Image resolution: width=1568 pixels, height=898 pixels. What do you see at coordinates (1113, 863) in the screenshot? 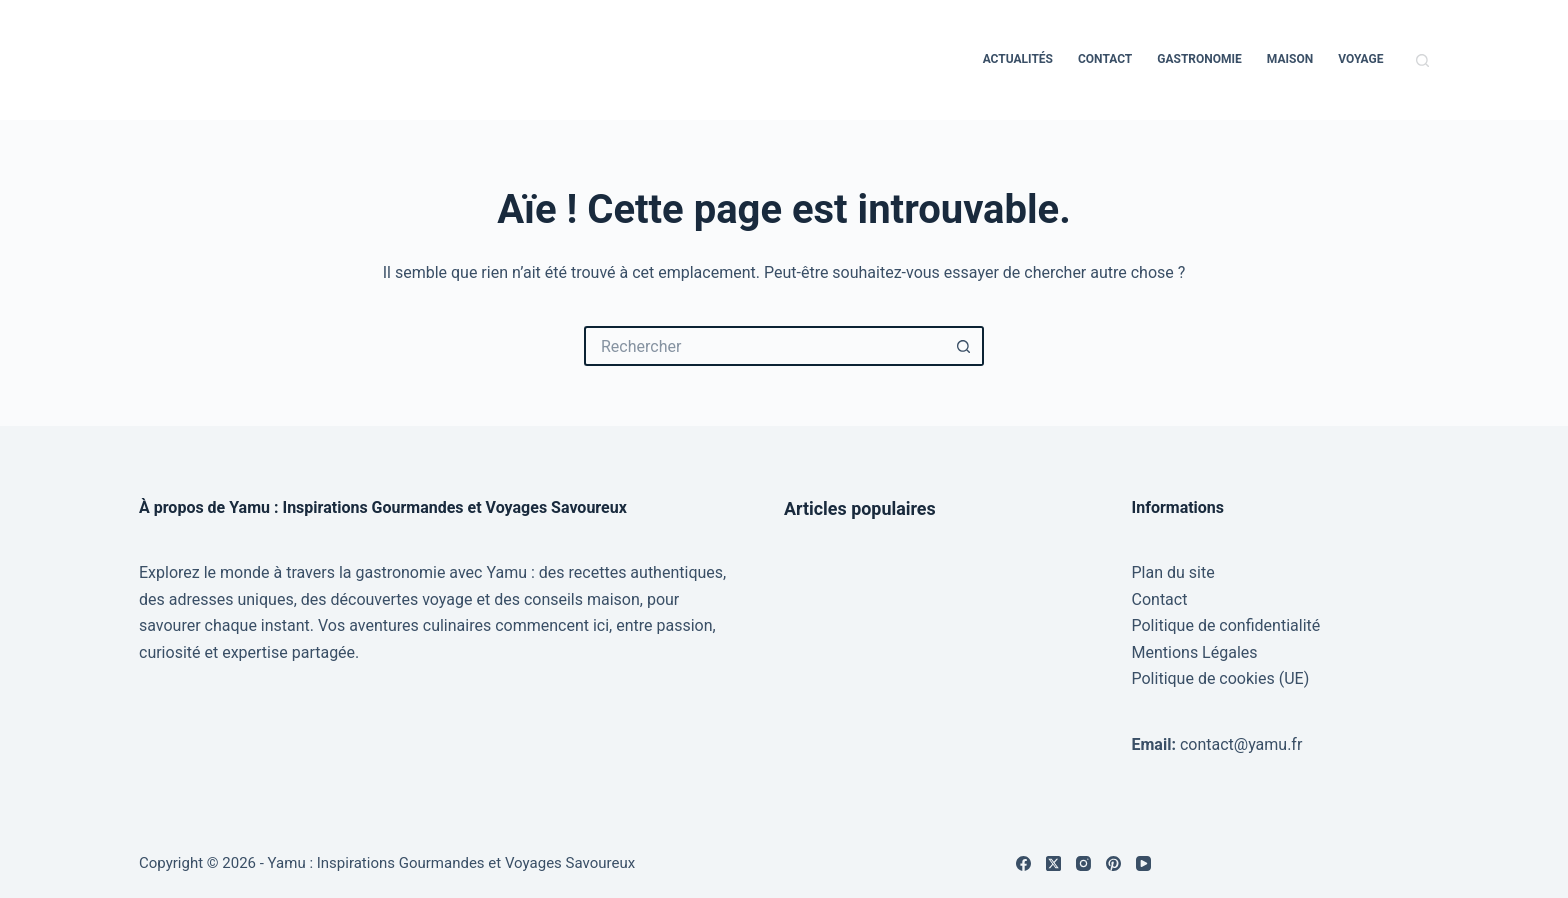
I see `[Pinterest]` at bounding box center [1113, 863].